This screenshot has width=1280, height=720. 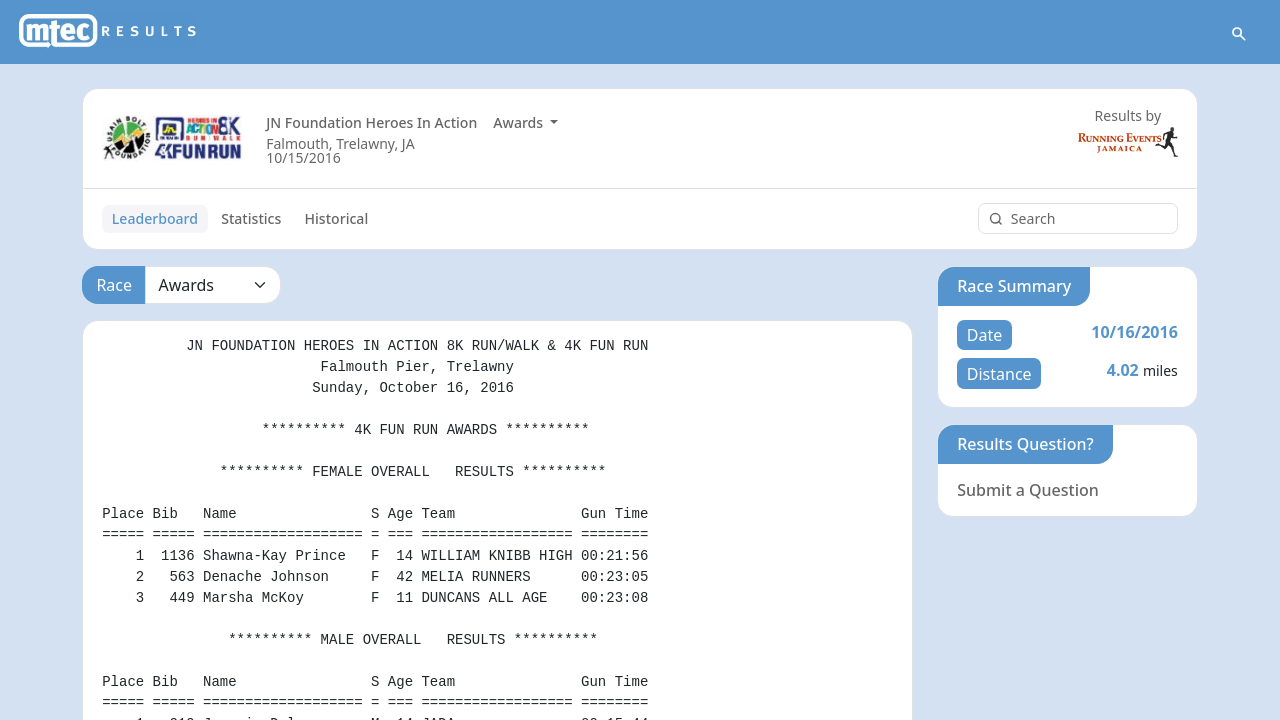 What do you see at coordinates (155, 218) in the screenshot?
I see `Leaderboard` at bounding box center [155, 218].